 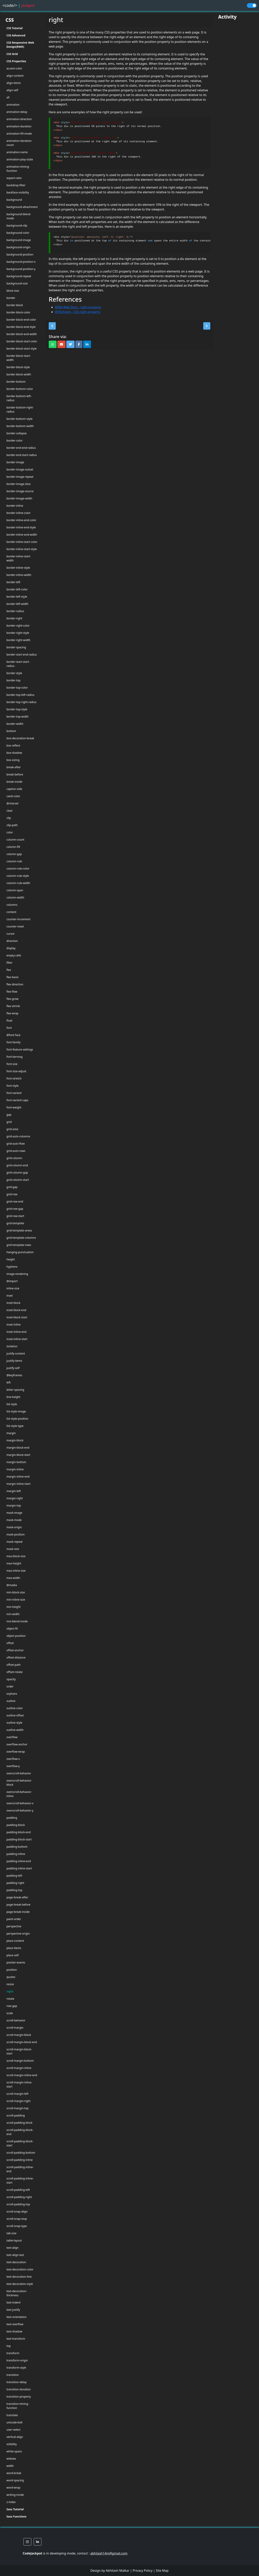 I want to click on order, so click(x=9, y=1686).